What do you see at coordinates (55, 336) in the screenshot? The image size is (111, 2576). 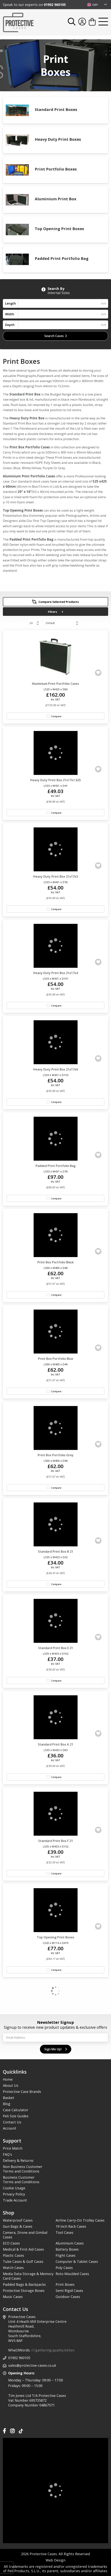 I see `Search Cases` at bounding box center [55, 336].